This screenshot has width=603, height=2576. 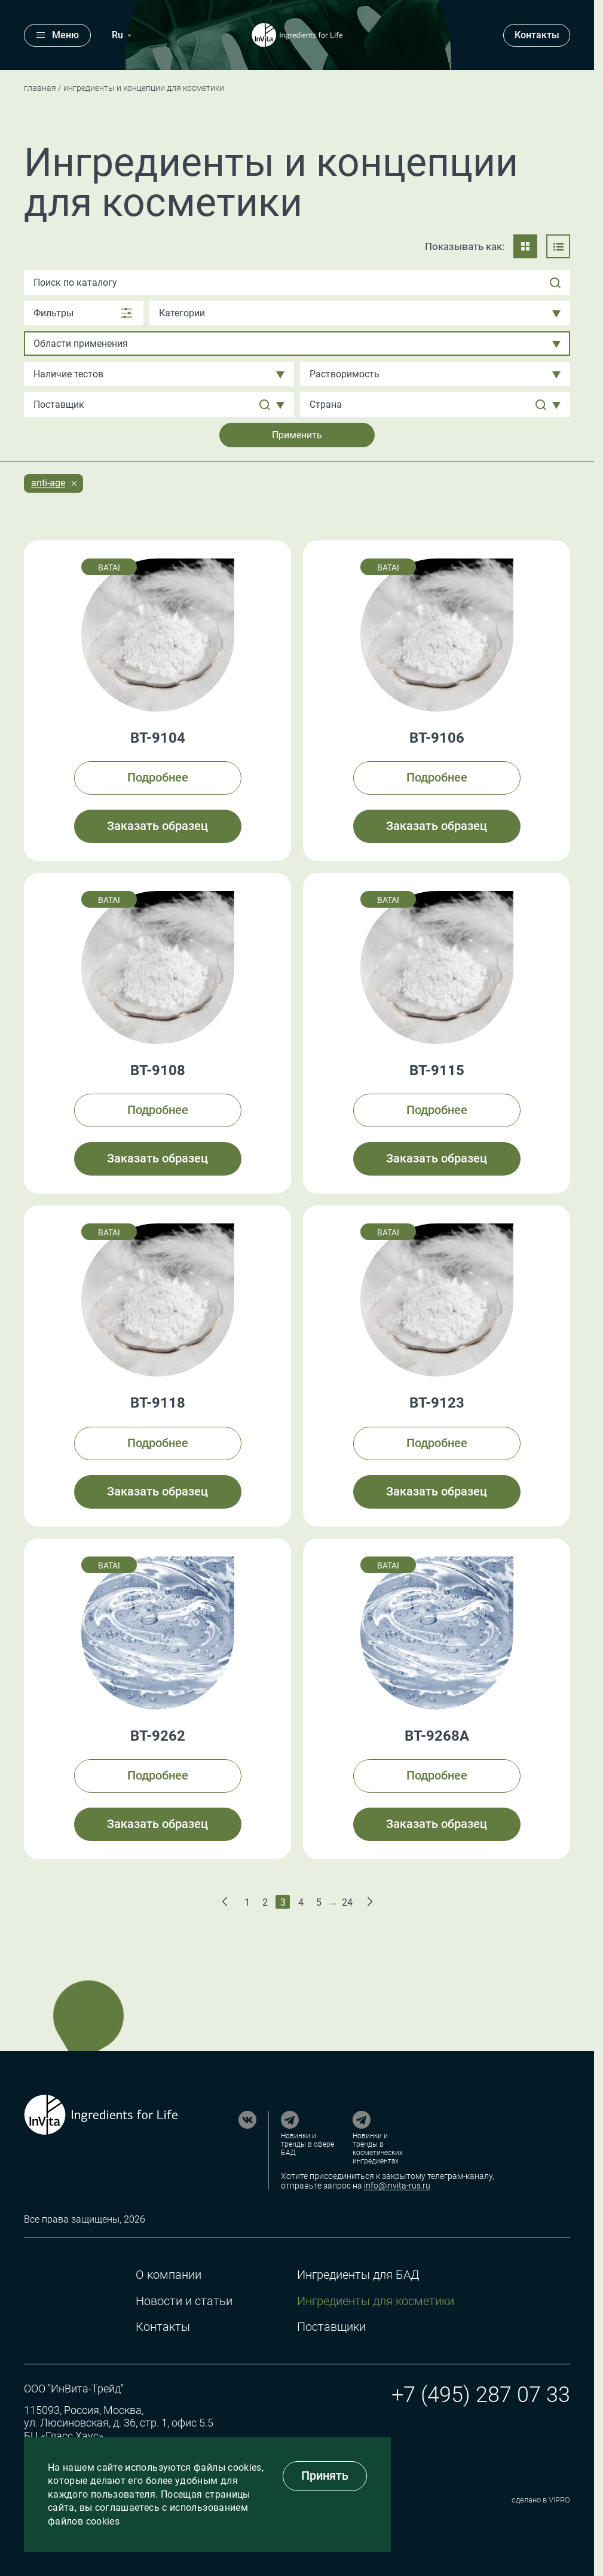 I want to click on Принять, so click(x=324, y=2475).